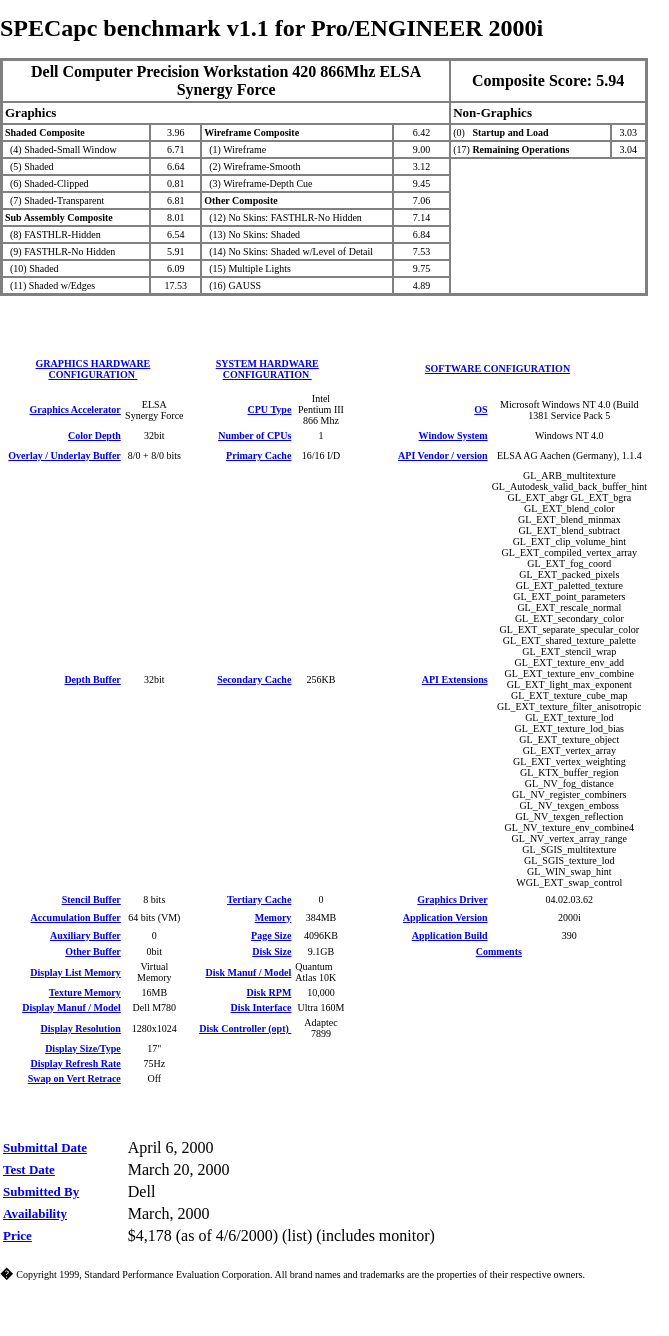  I want to click on Auxiliary Buffer, so click(85, 935).